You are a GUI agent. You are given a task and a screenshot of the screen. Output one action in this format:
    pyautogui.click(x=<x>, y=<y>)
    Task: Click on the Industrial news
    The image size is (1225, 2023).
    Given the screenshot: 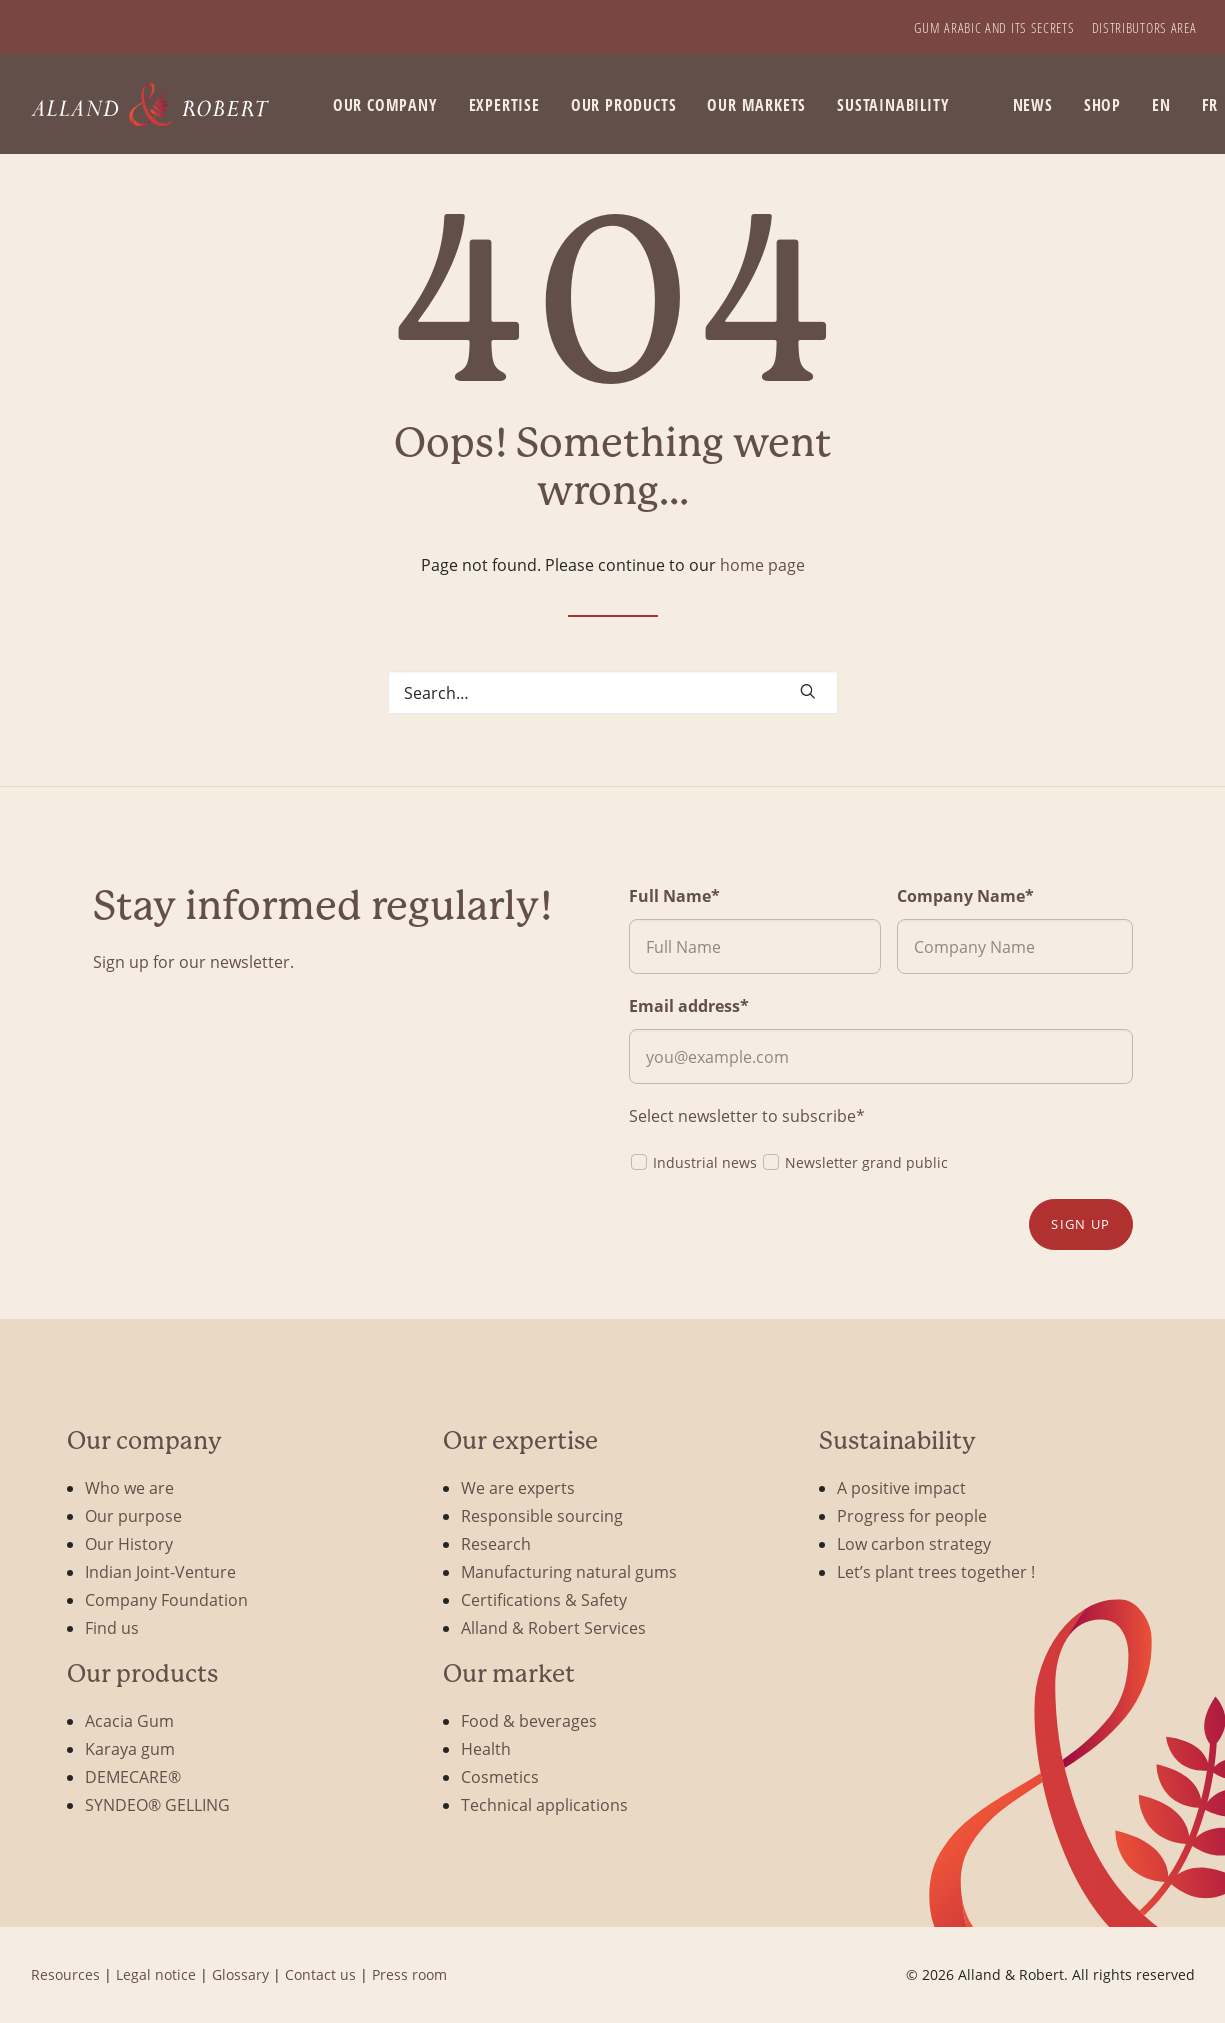 What is the action you would take?
    pyautogui.click(x=693, y=1161)
    